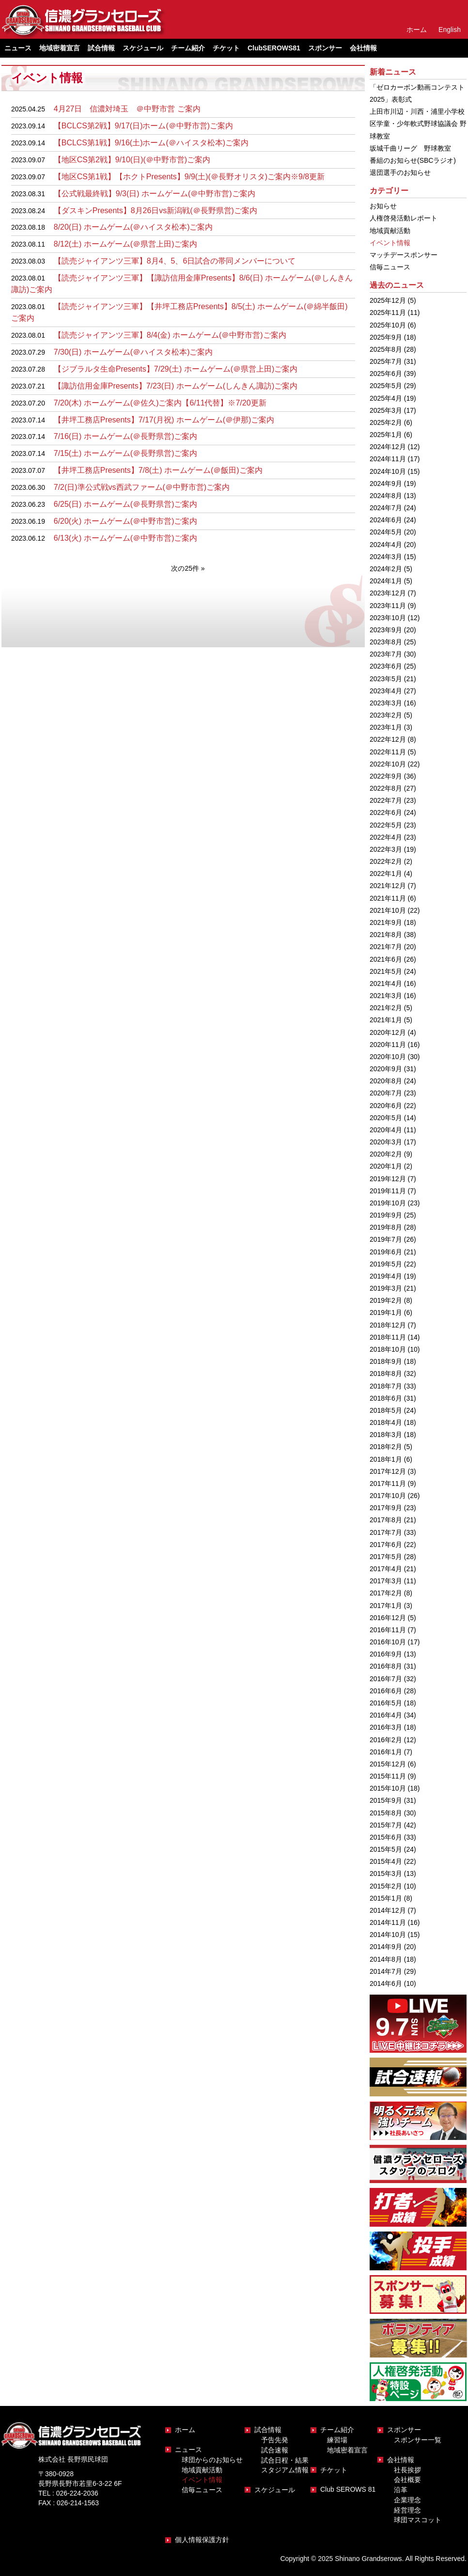 This screenshot has width=468, height=2576. I want to click on 2016年12月, so click(388, 1618).